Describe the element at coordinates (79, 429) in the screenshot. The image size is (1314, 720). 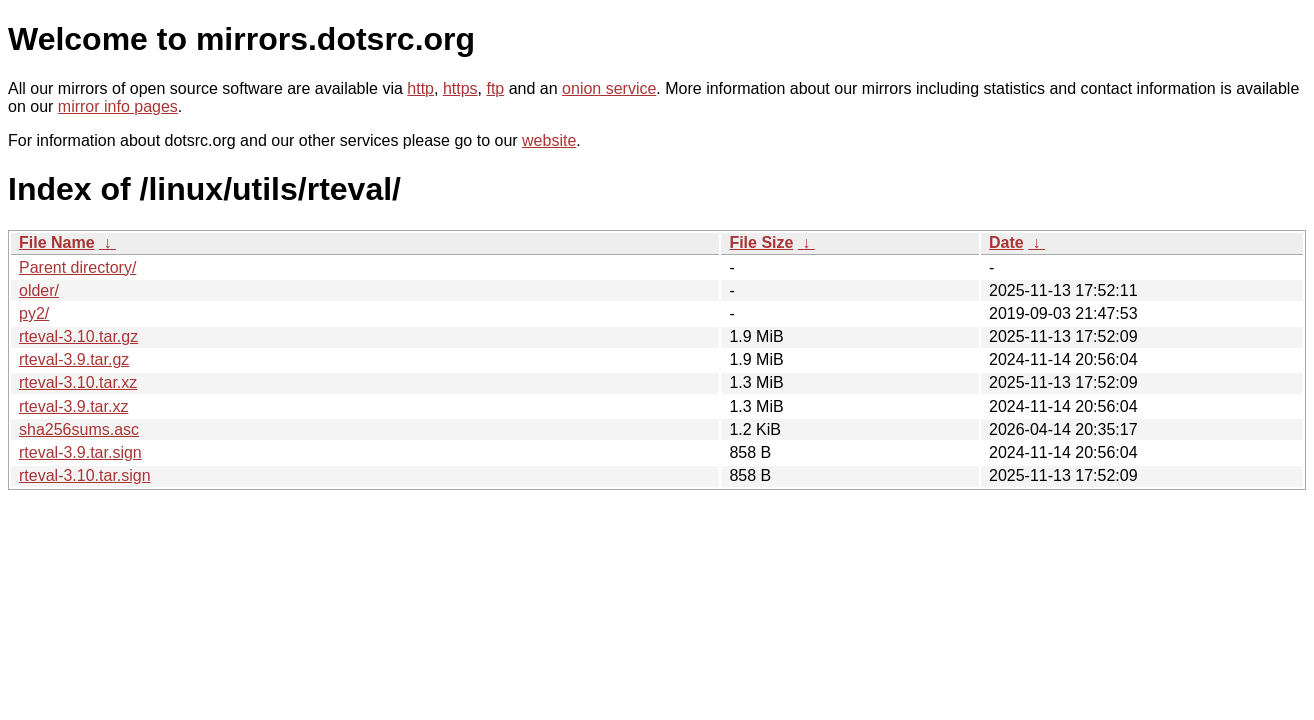
I see `sha256sums.asc` at that location.